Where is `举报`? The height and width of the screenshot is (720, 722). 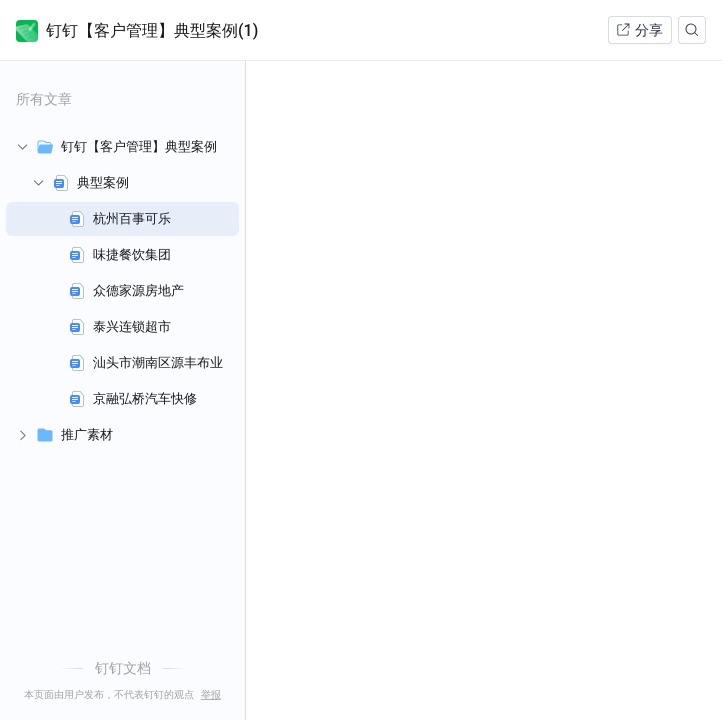
举报 is located at coordinates (211, 695).